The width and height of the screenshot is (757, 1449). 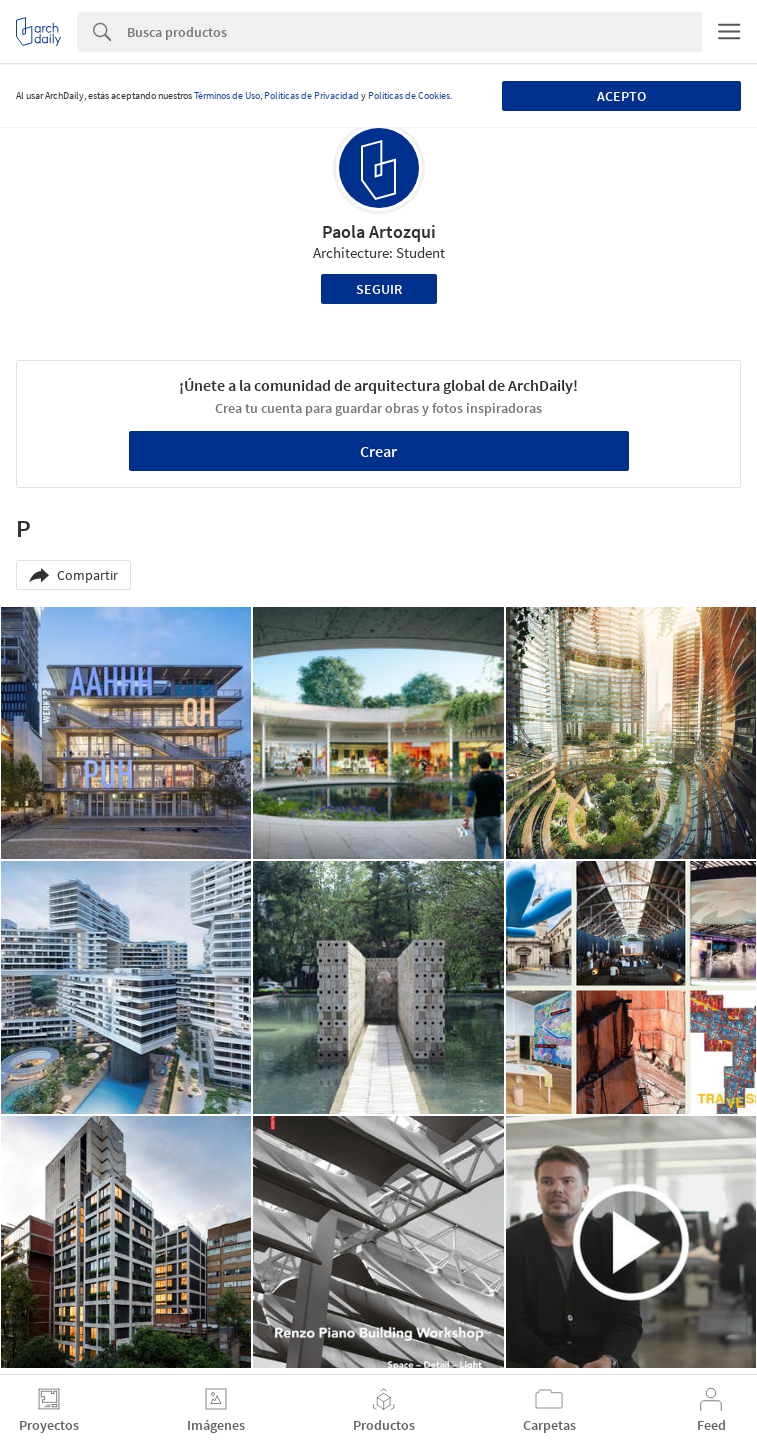 What do you see at coordinates (227, 95) in the screenshot?
I see `Términos de Uso` at bounding box center [227, 95].